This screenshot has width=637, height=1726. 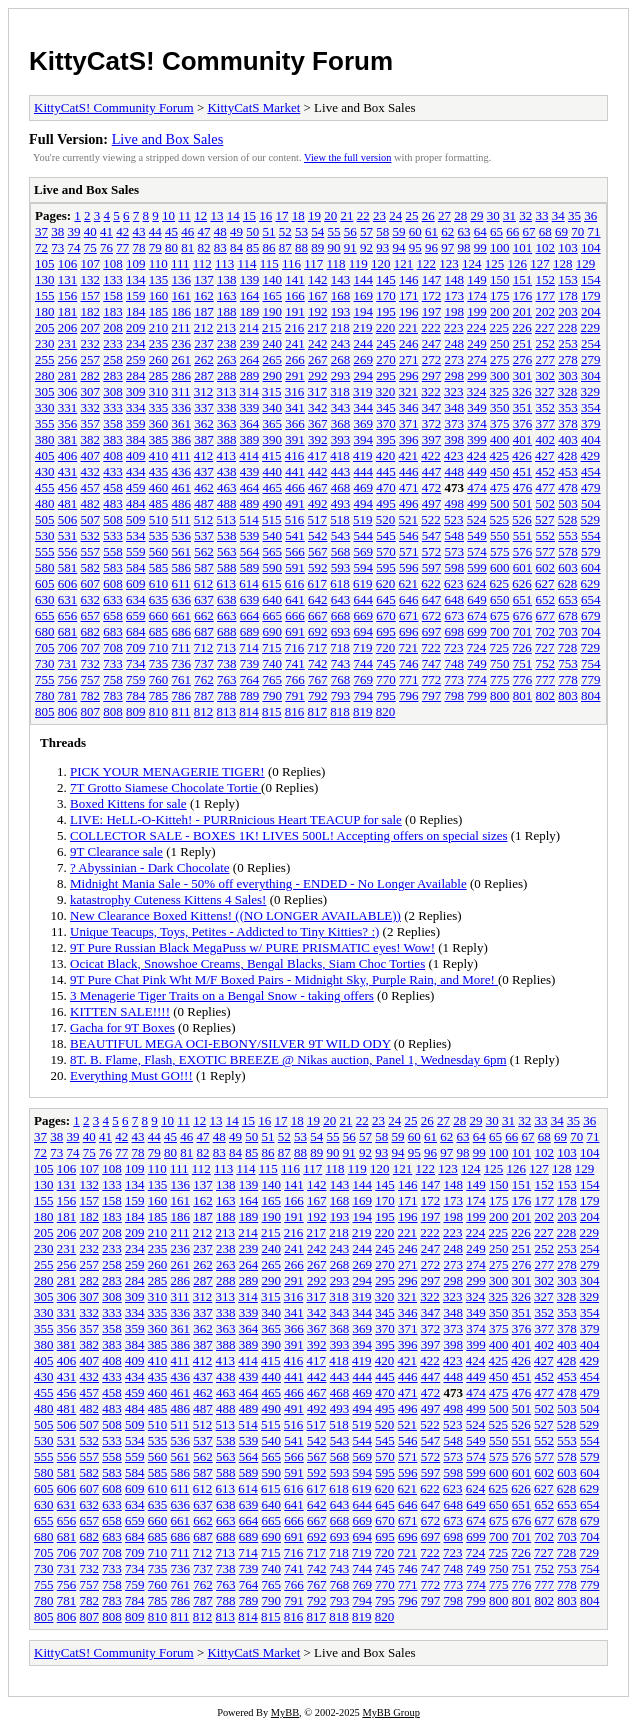 I want to click on Ocicat Black, Snowshoe Creams, Bengal Blacks, Siam Choc Torties, so click(x=247, y=963).